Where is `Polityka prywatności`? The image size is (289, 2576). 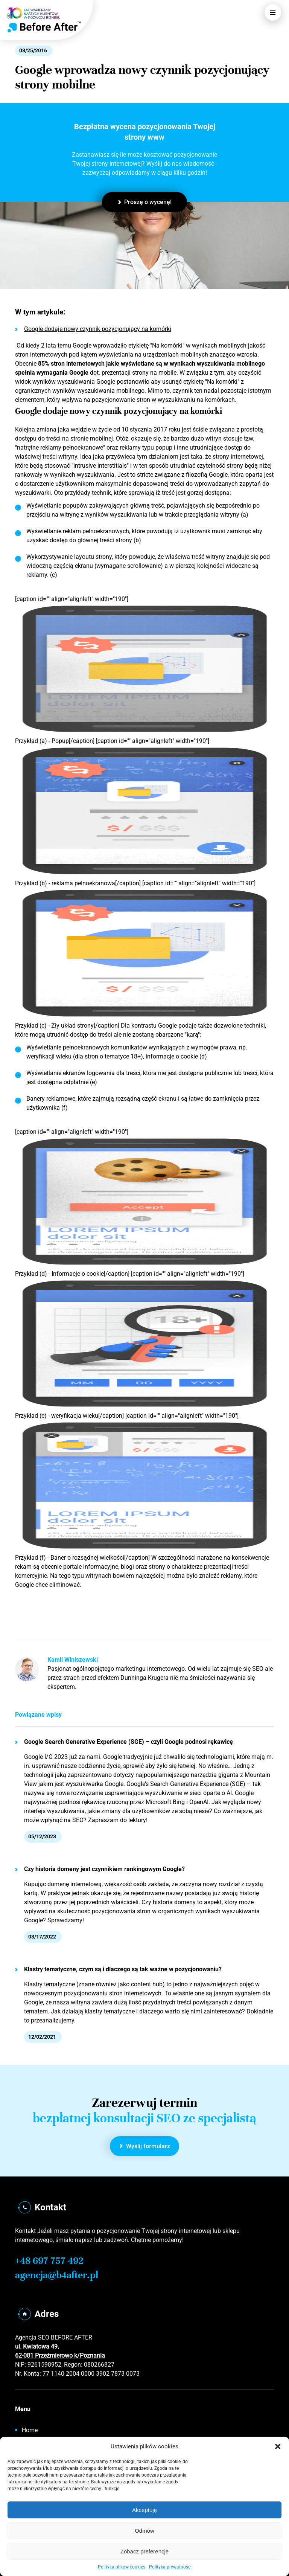
Polityka prywatności is located at coordinates (170, 2567).